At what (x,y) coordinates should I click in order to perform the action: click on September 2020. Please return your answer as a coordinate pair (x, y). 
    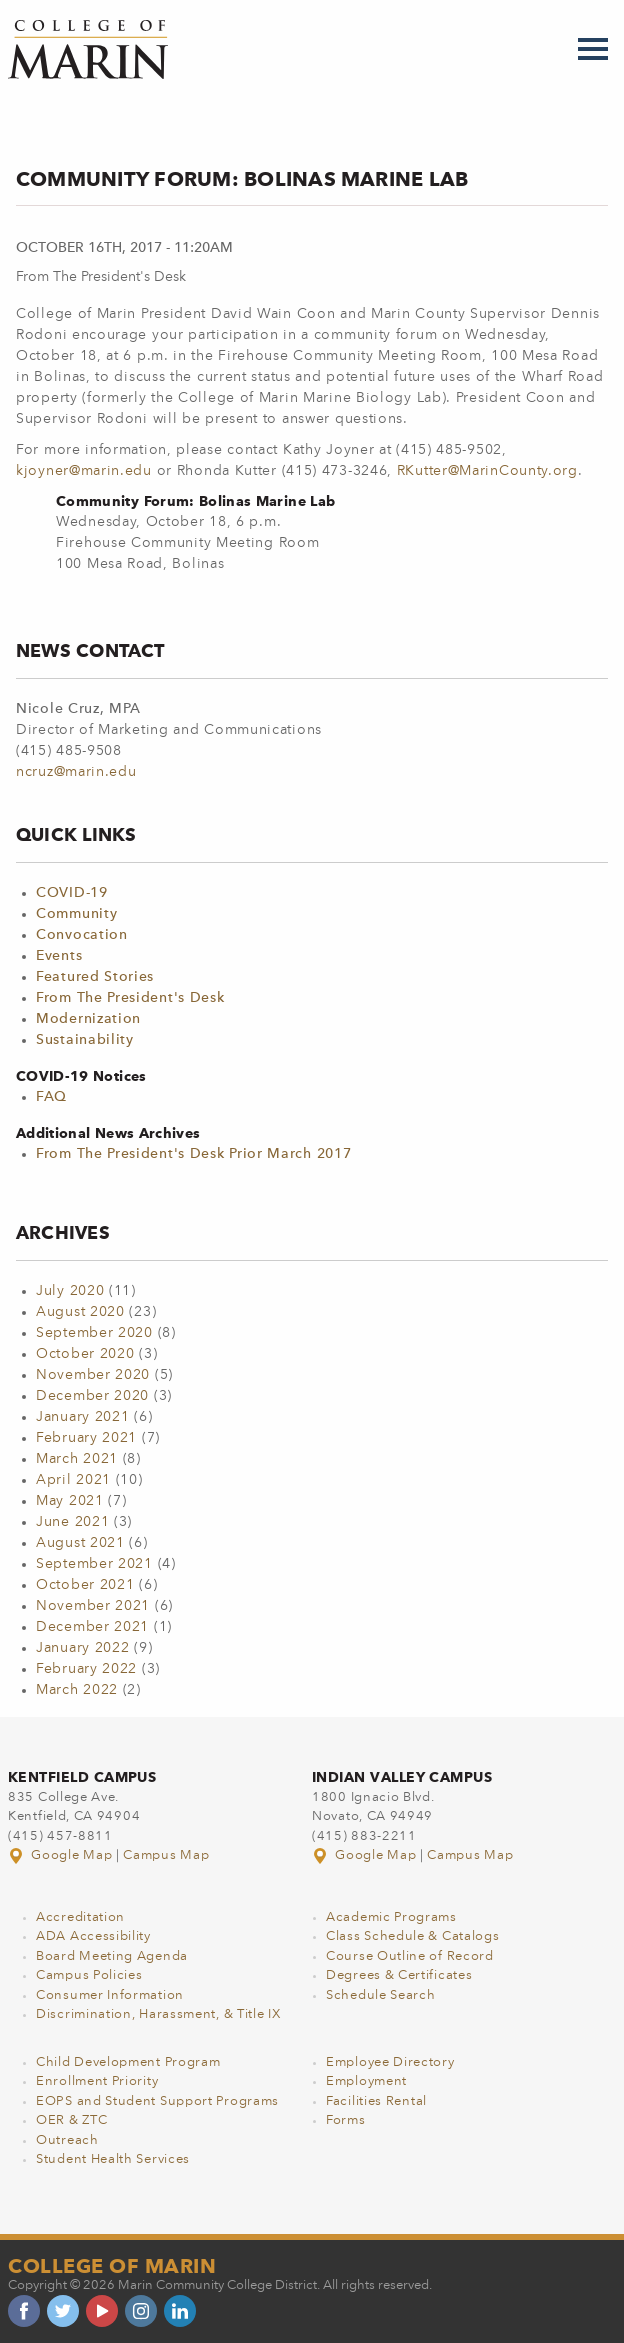
    Looking at the image, I should click on (94, 1333).